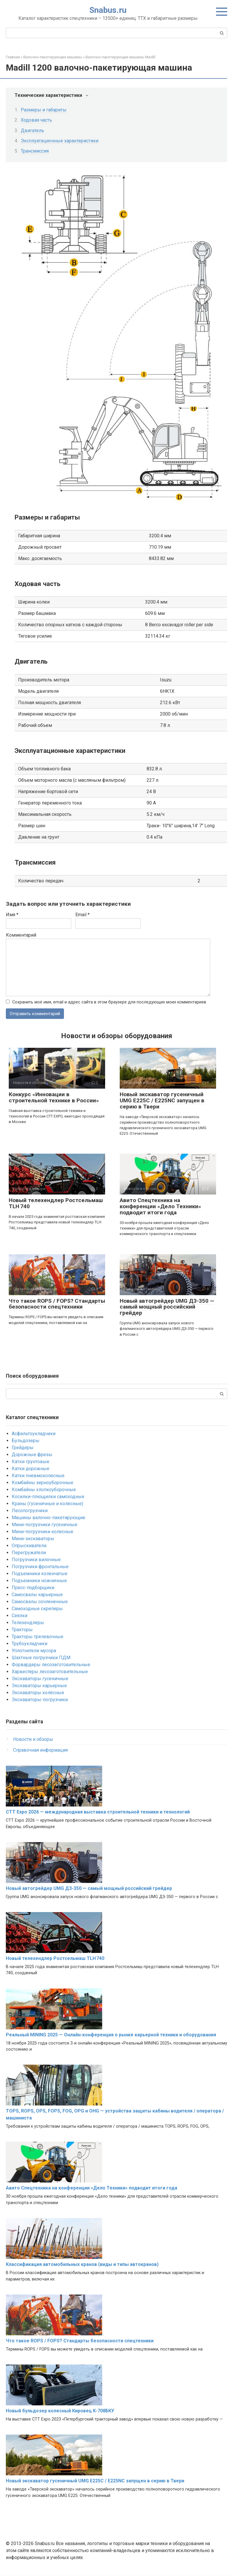  I want to click on Что такое ROPS / FOPS? Стандарты безопасности спецтехники, so click(57, 1303).